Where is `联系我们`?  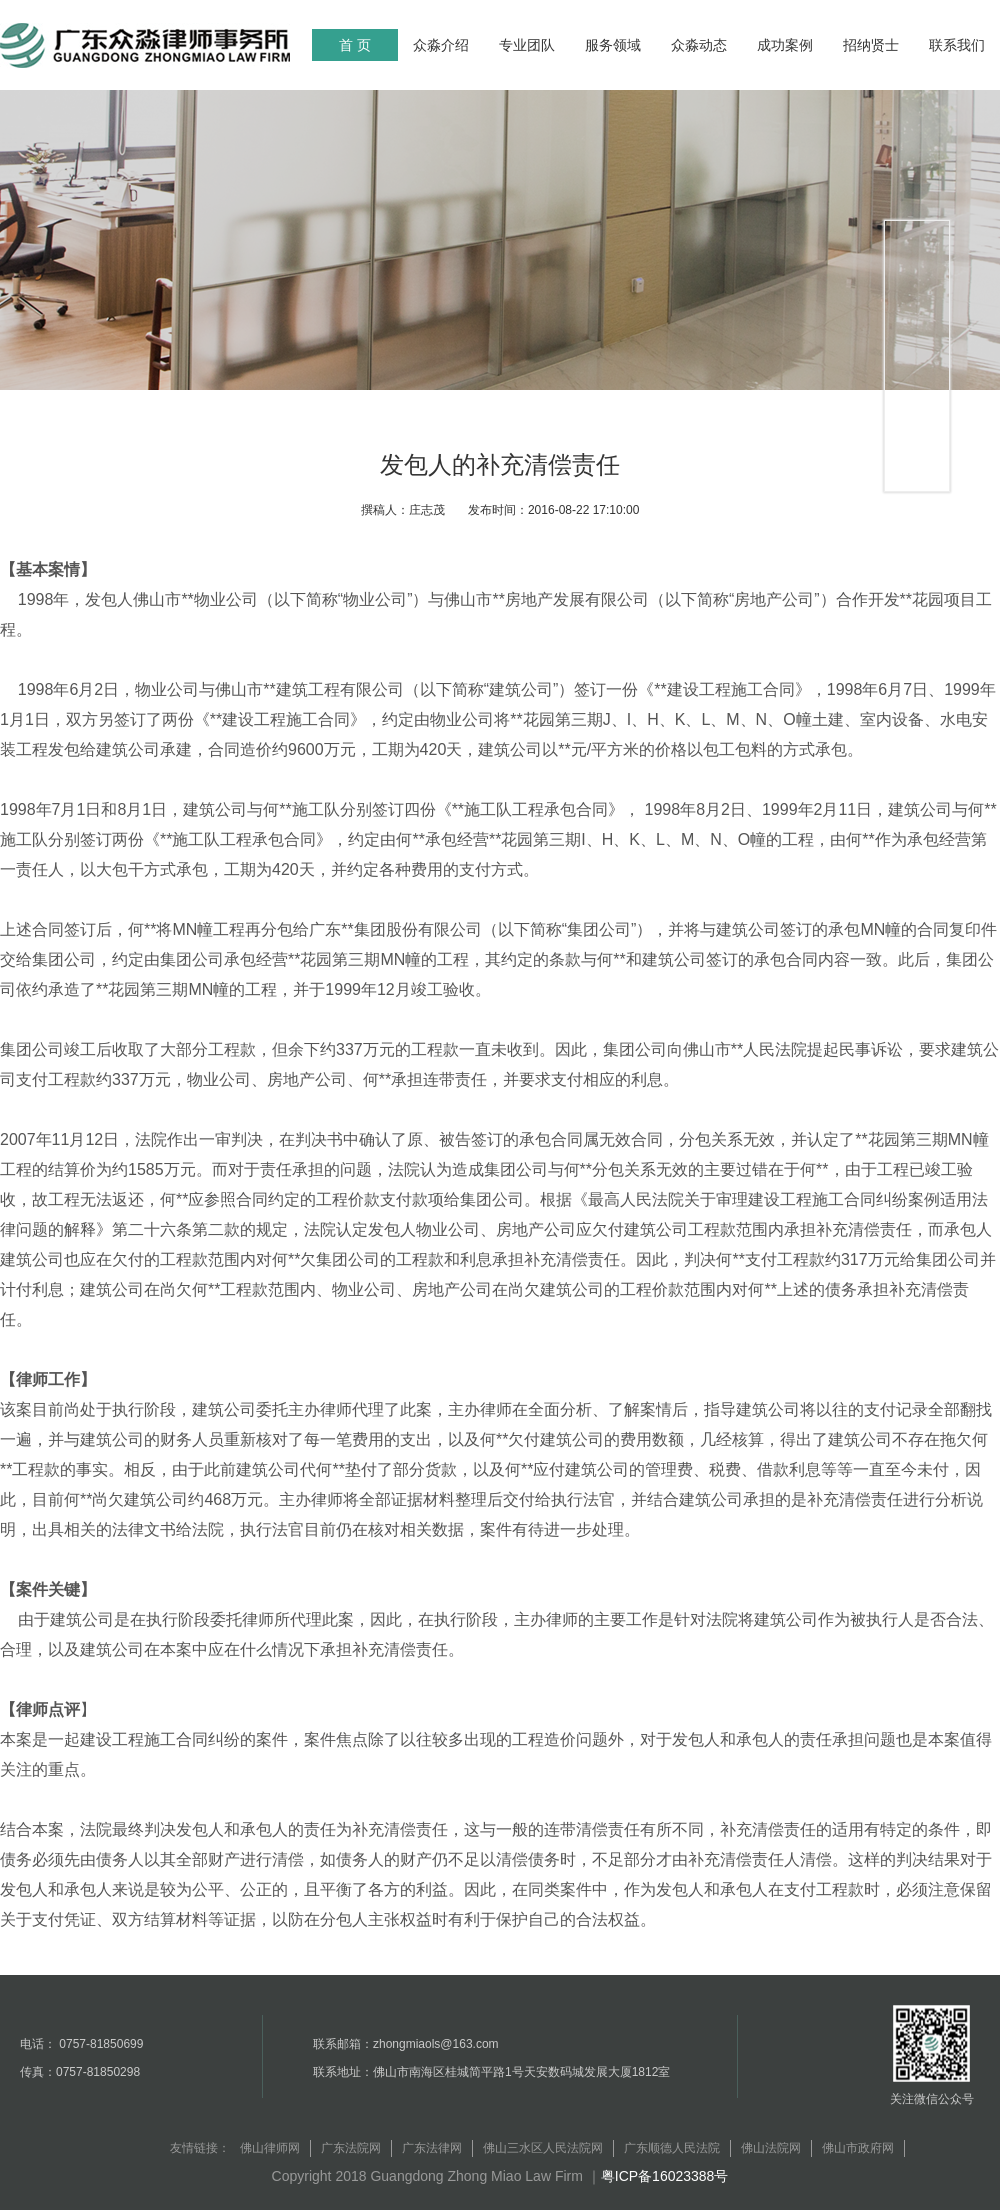
联系我们 is located at coordinates (957, 45).